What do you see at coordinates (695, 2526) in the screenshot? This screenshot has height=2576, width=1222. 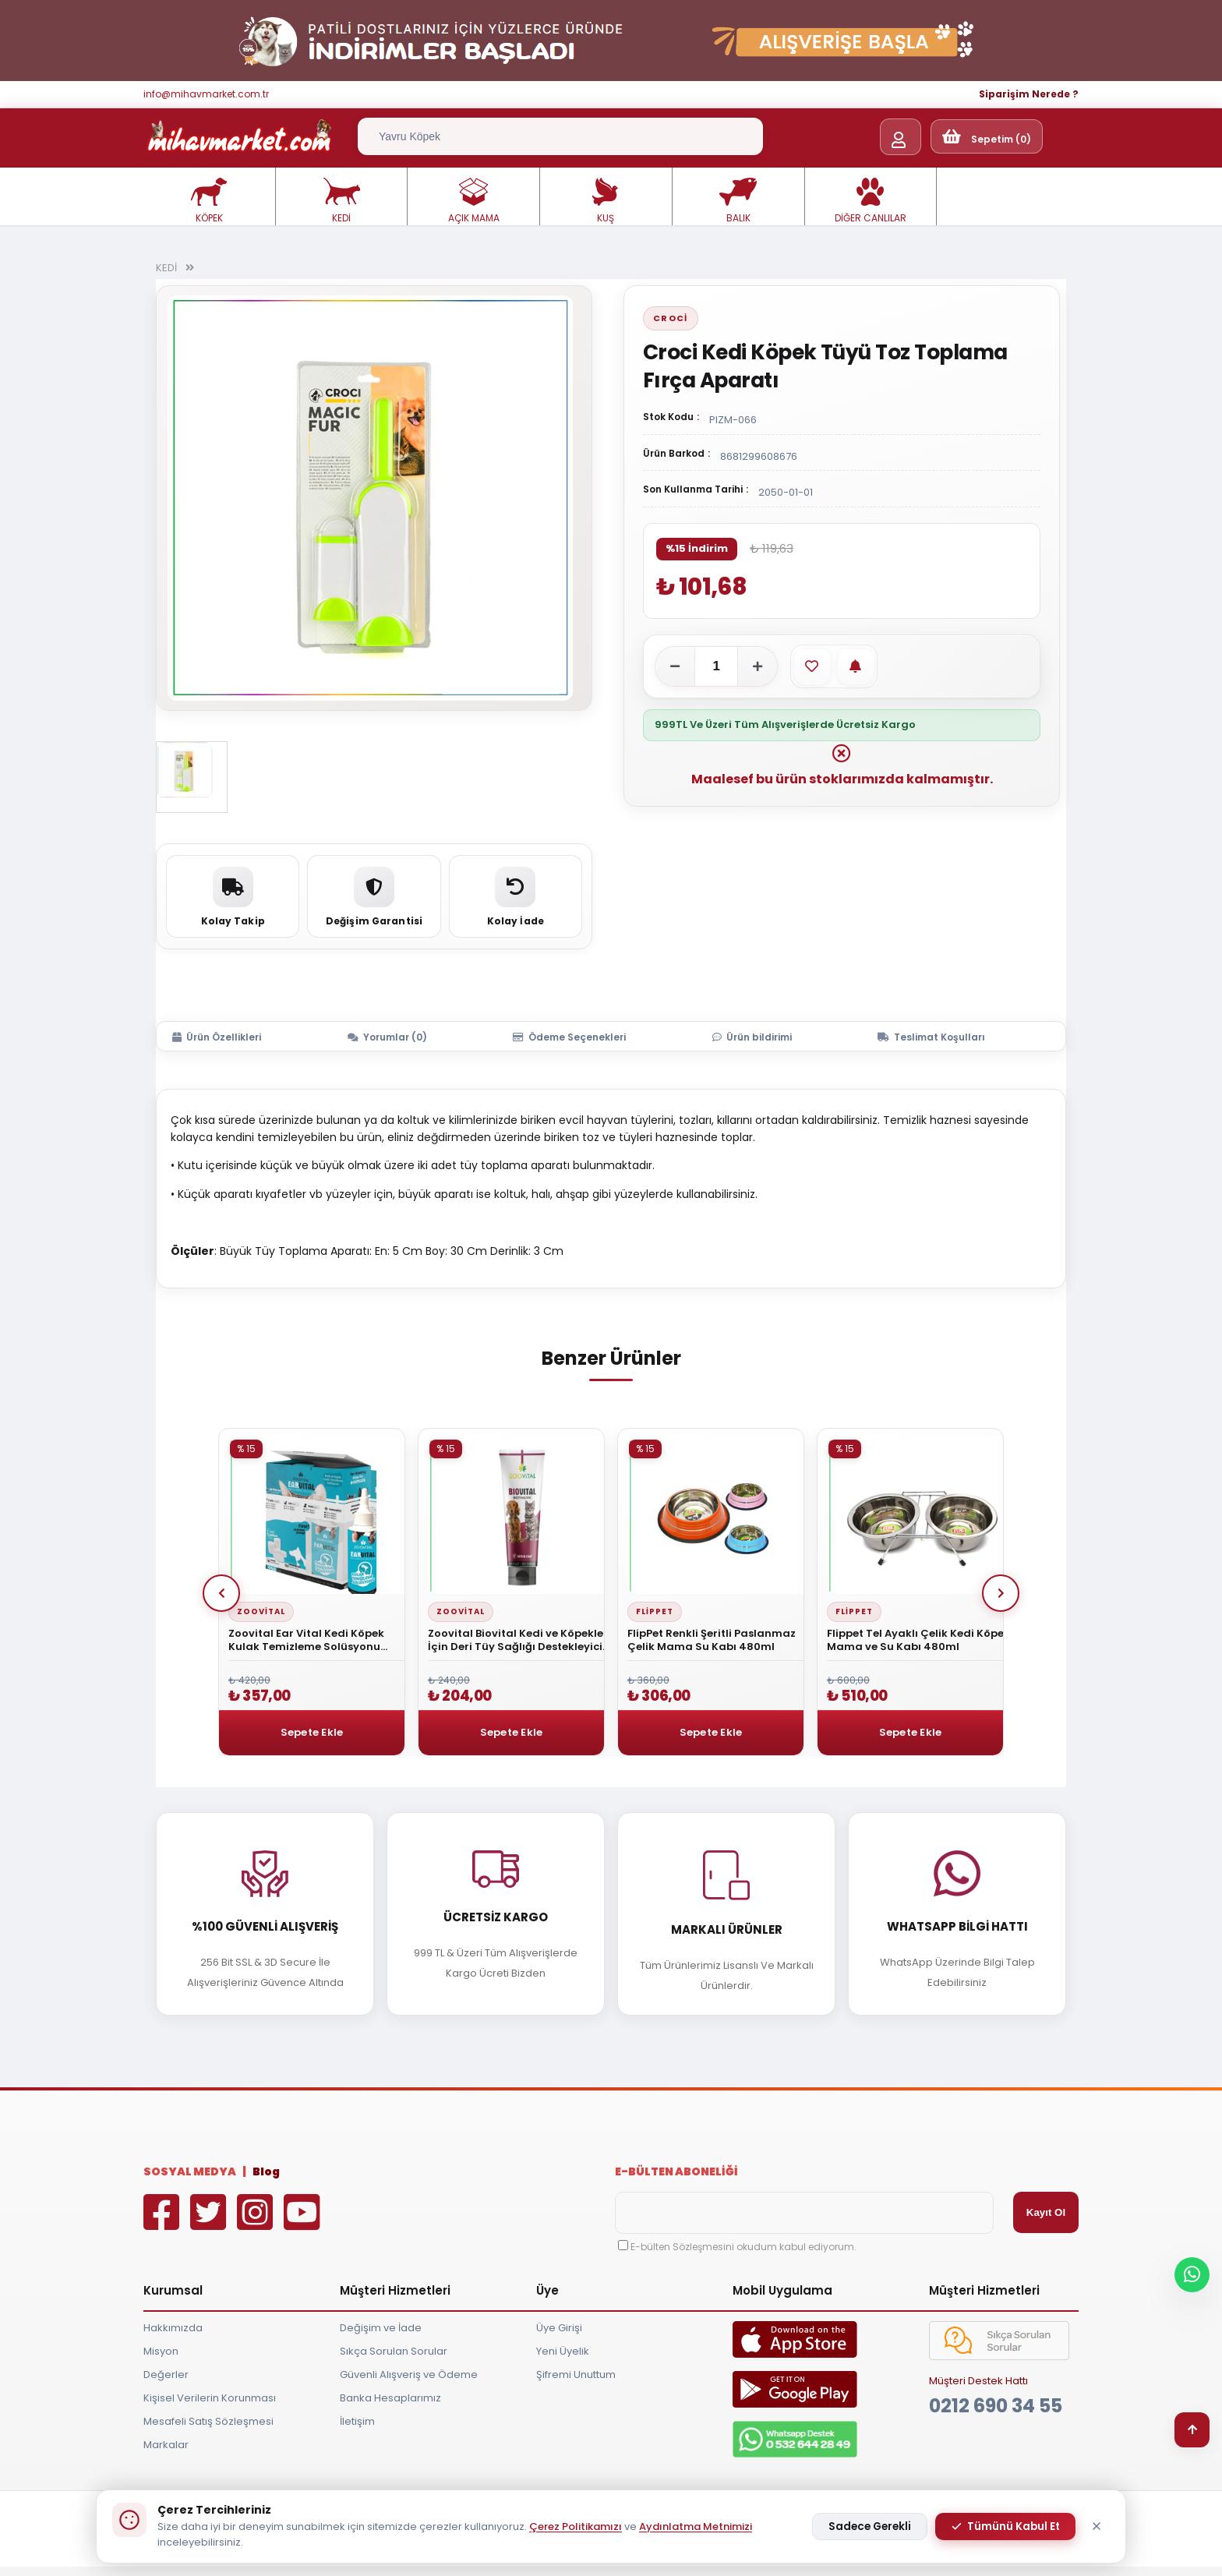 I see `Aydınlatma Metnimizi` at bounding box center [695, 2526].